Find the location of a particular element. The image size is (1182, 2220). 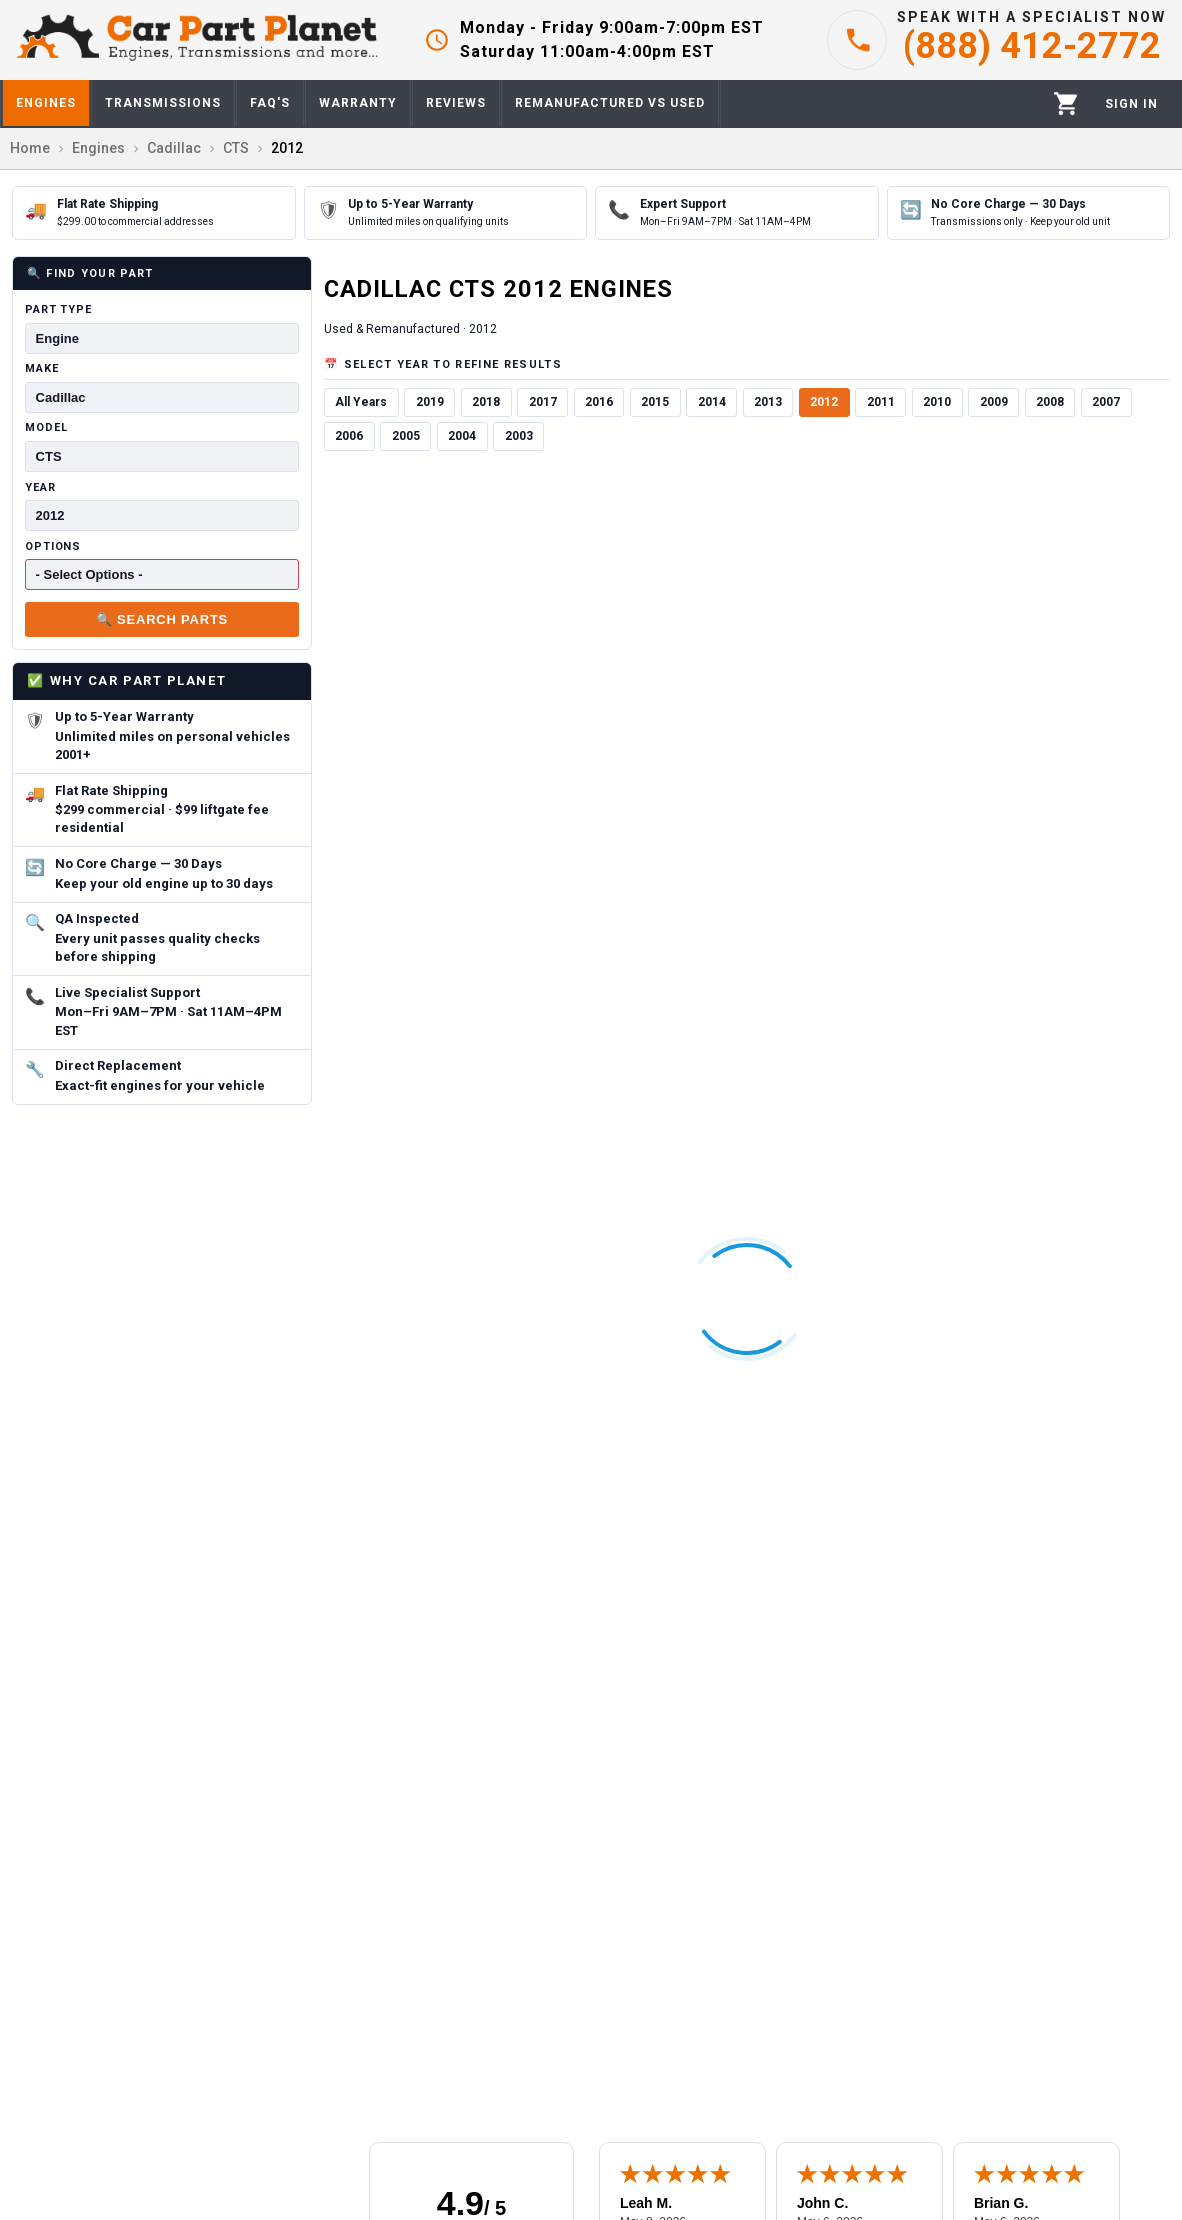

2018 is located at coordinates (486, 402).